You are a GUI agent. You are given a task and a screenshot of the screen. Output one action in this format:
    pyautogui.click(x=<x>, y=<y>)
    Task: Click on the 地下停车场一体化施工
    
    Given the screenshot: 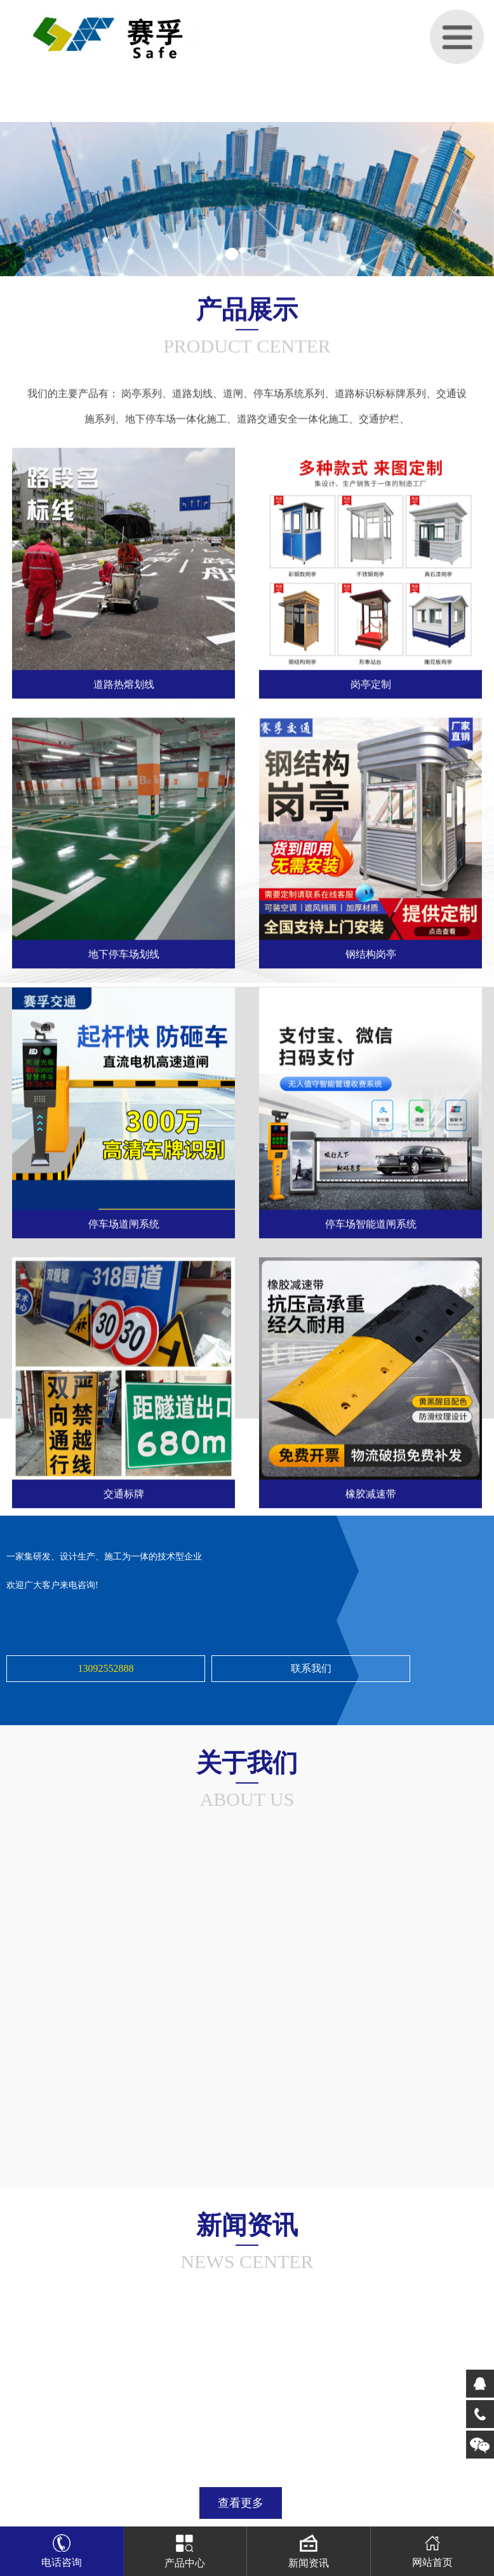 What is the action you would take?
    pyautogui.click(x=176, y=417)
    